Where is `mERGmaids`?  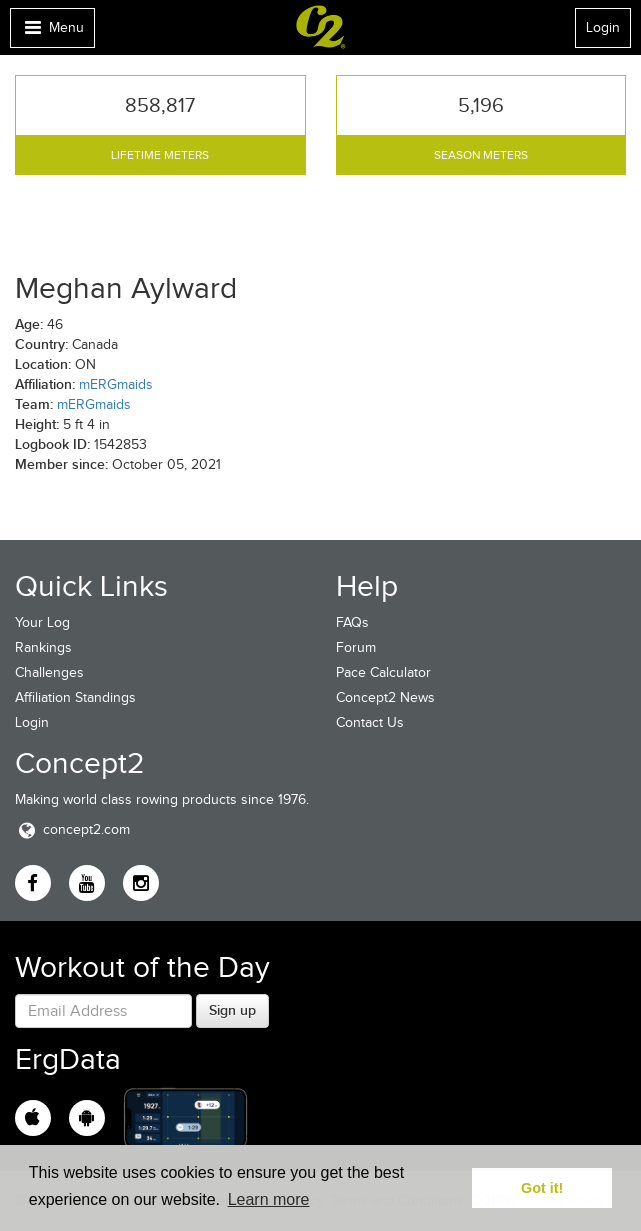
mERGmaids is located at coordinates (116, 384).